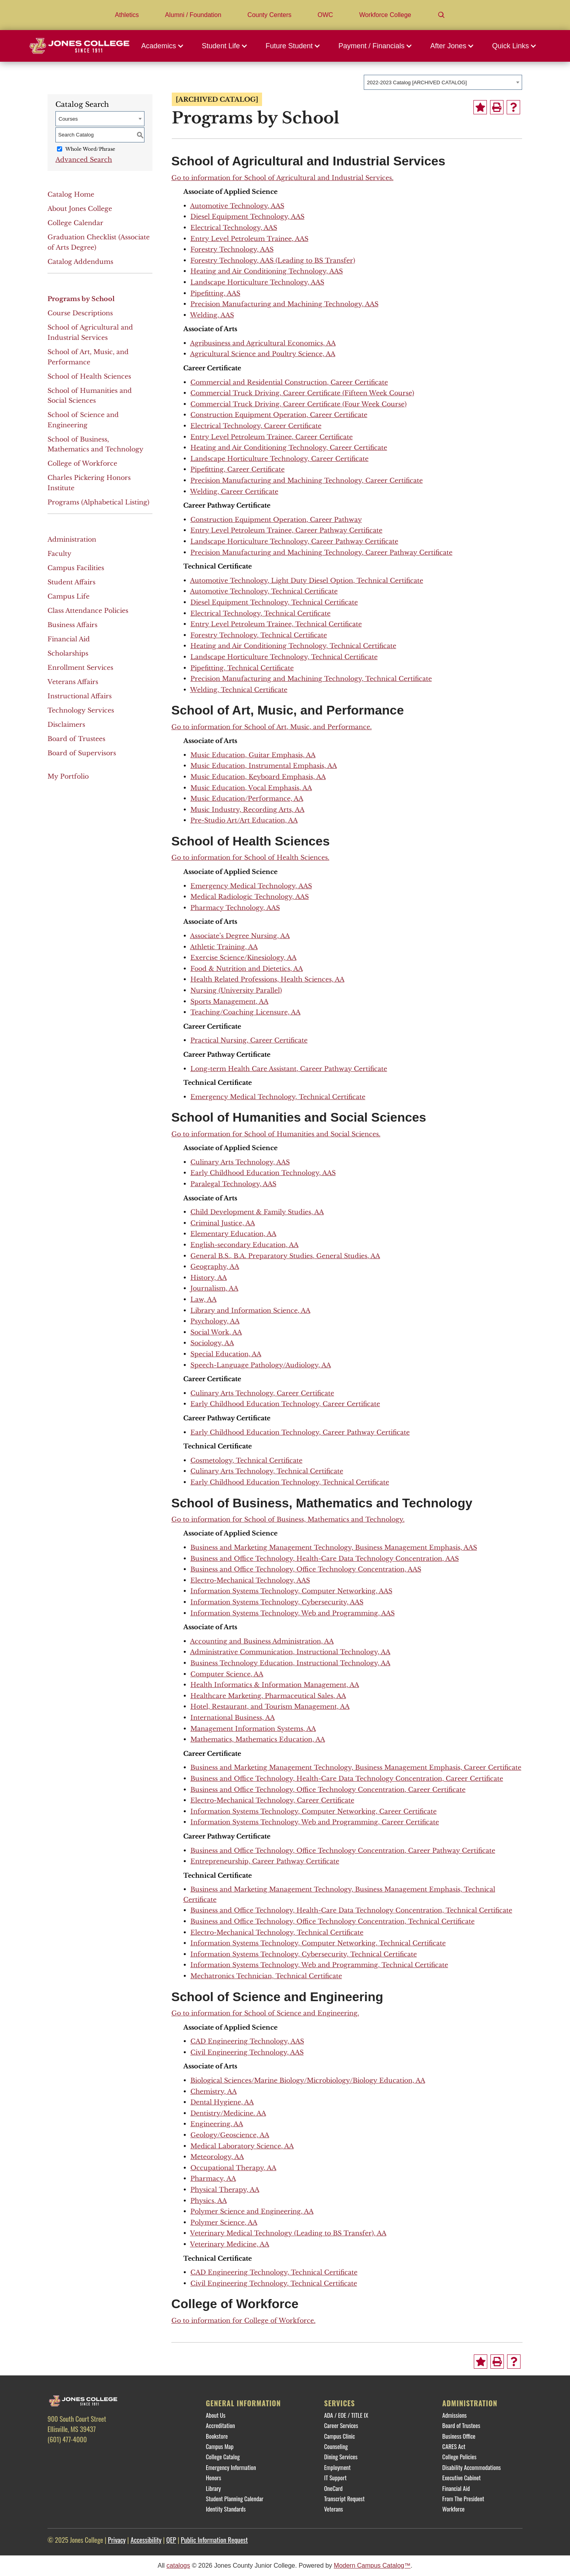  I want to click on Diesel Equipment Technology, Technical Certificate, so click(274, 602).